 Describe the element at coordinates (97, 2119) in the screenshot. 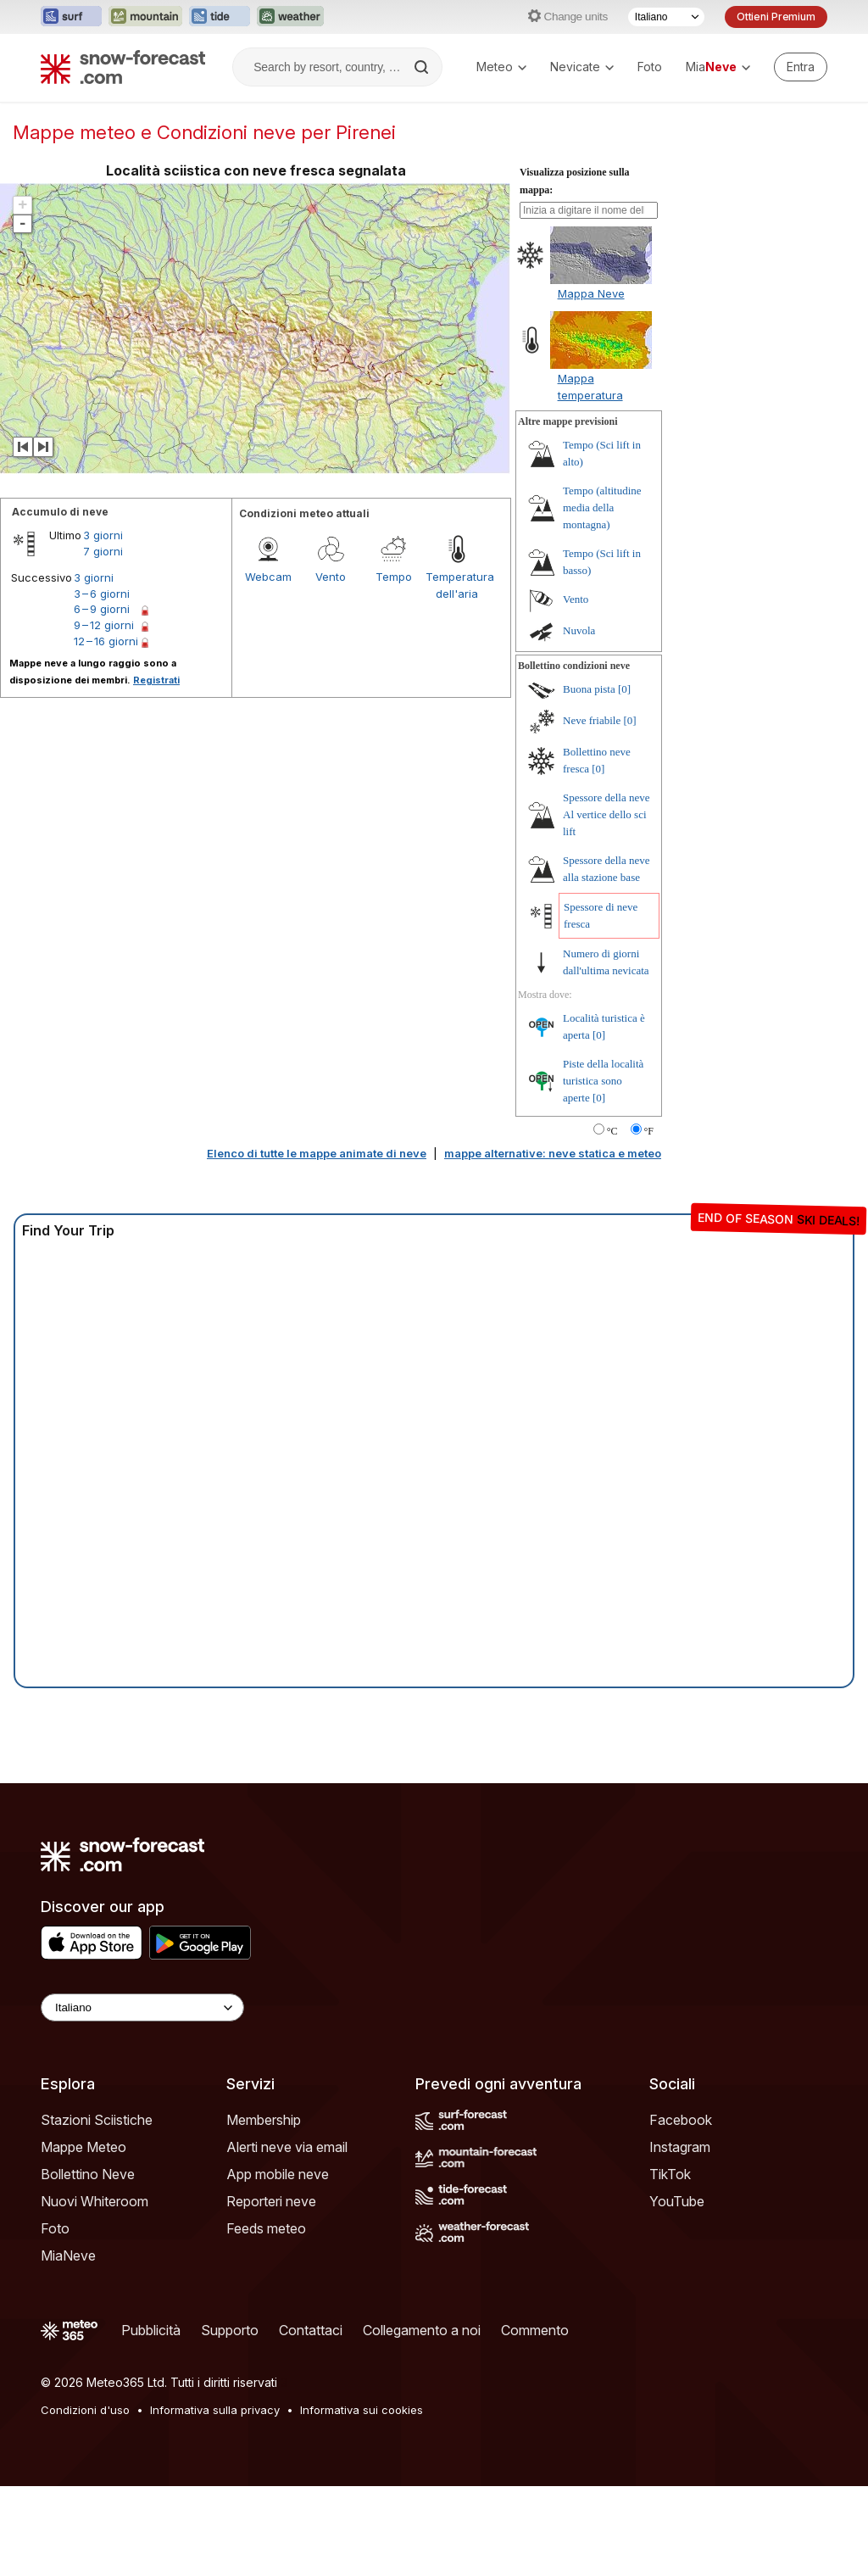

I see `Stazioni Sciistiche` at that location.